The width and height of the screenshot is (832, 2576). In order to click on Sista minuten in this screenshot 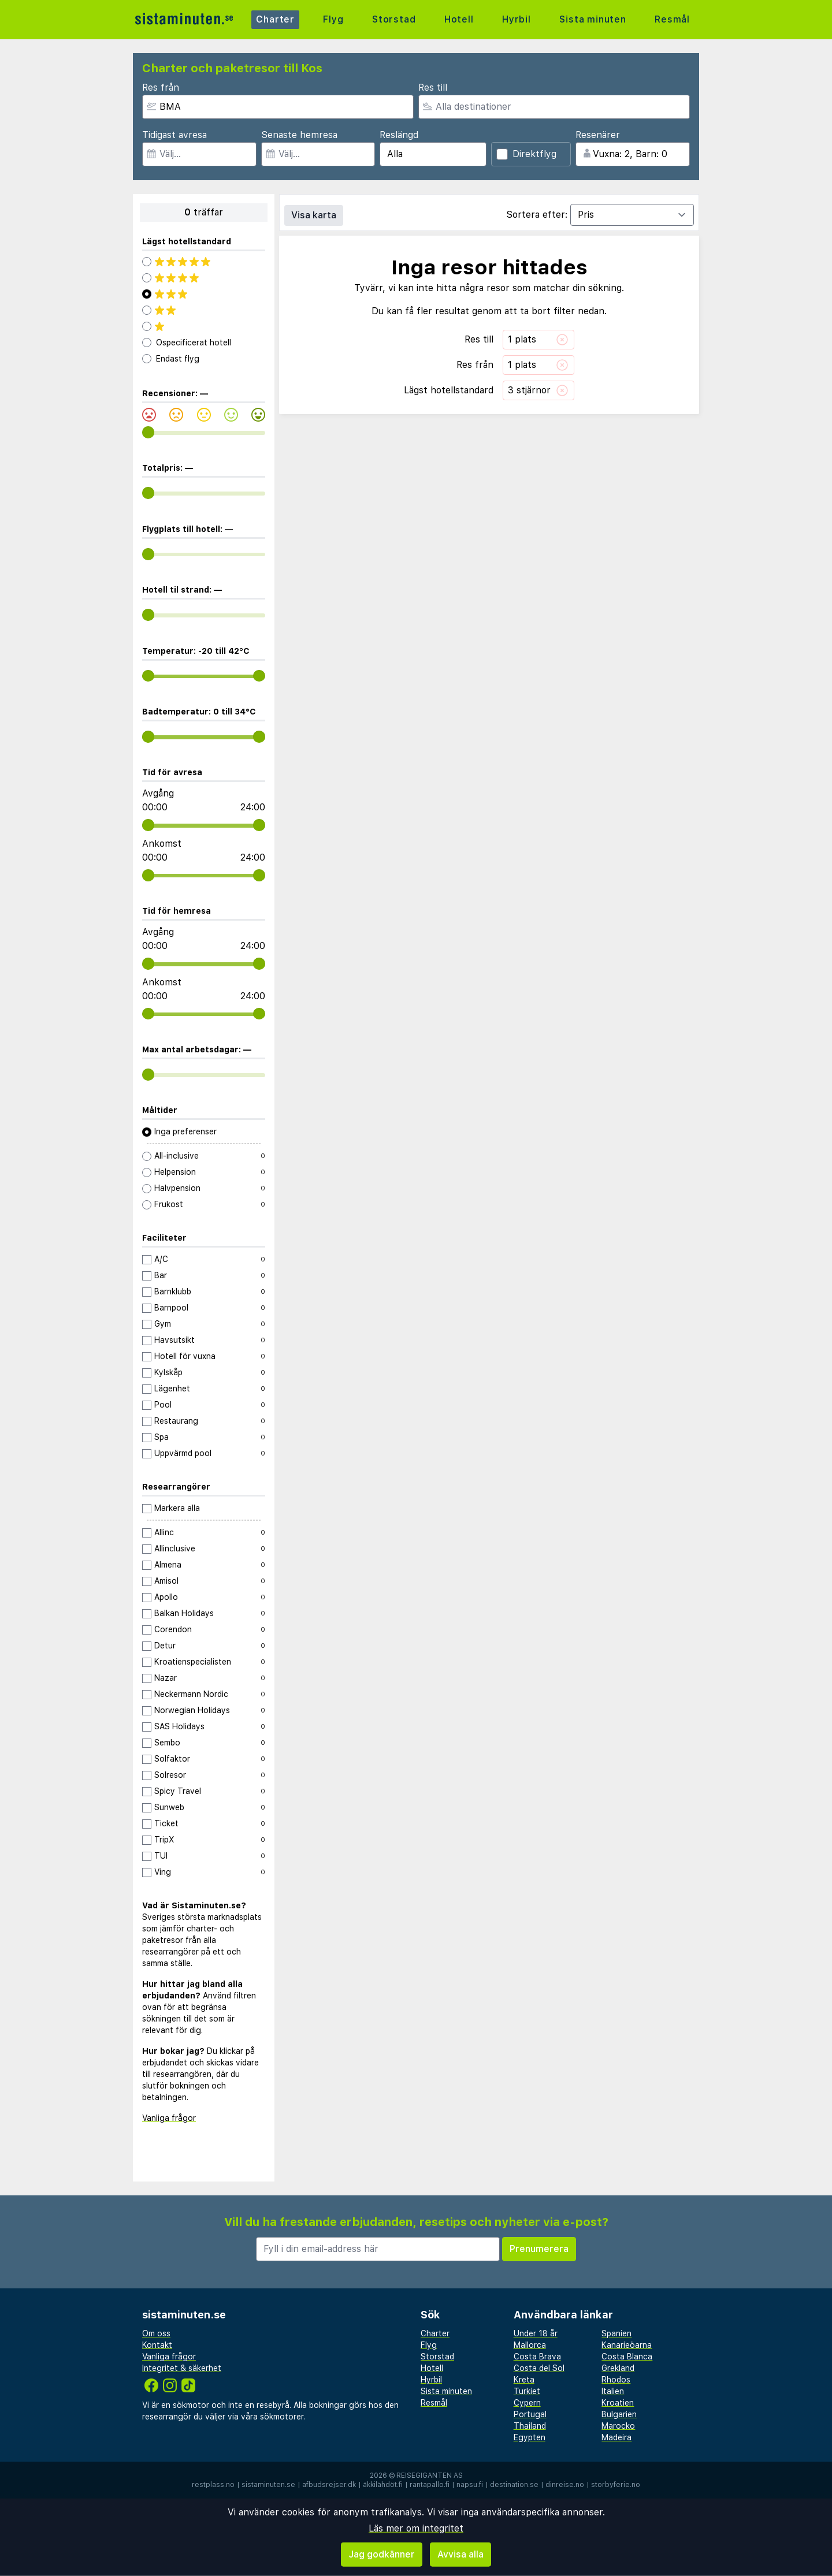, I will do `click(592, 19)`.